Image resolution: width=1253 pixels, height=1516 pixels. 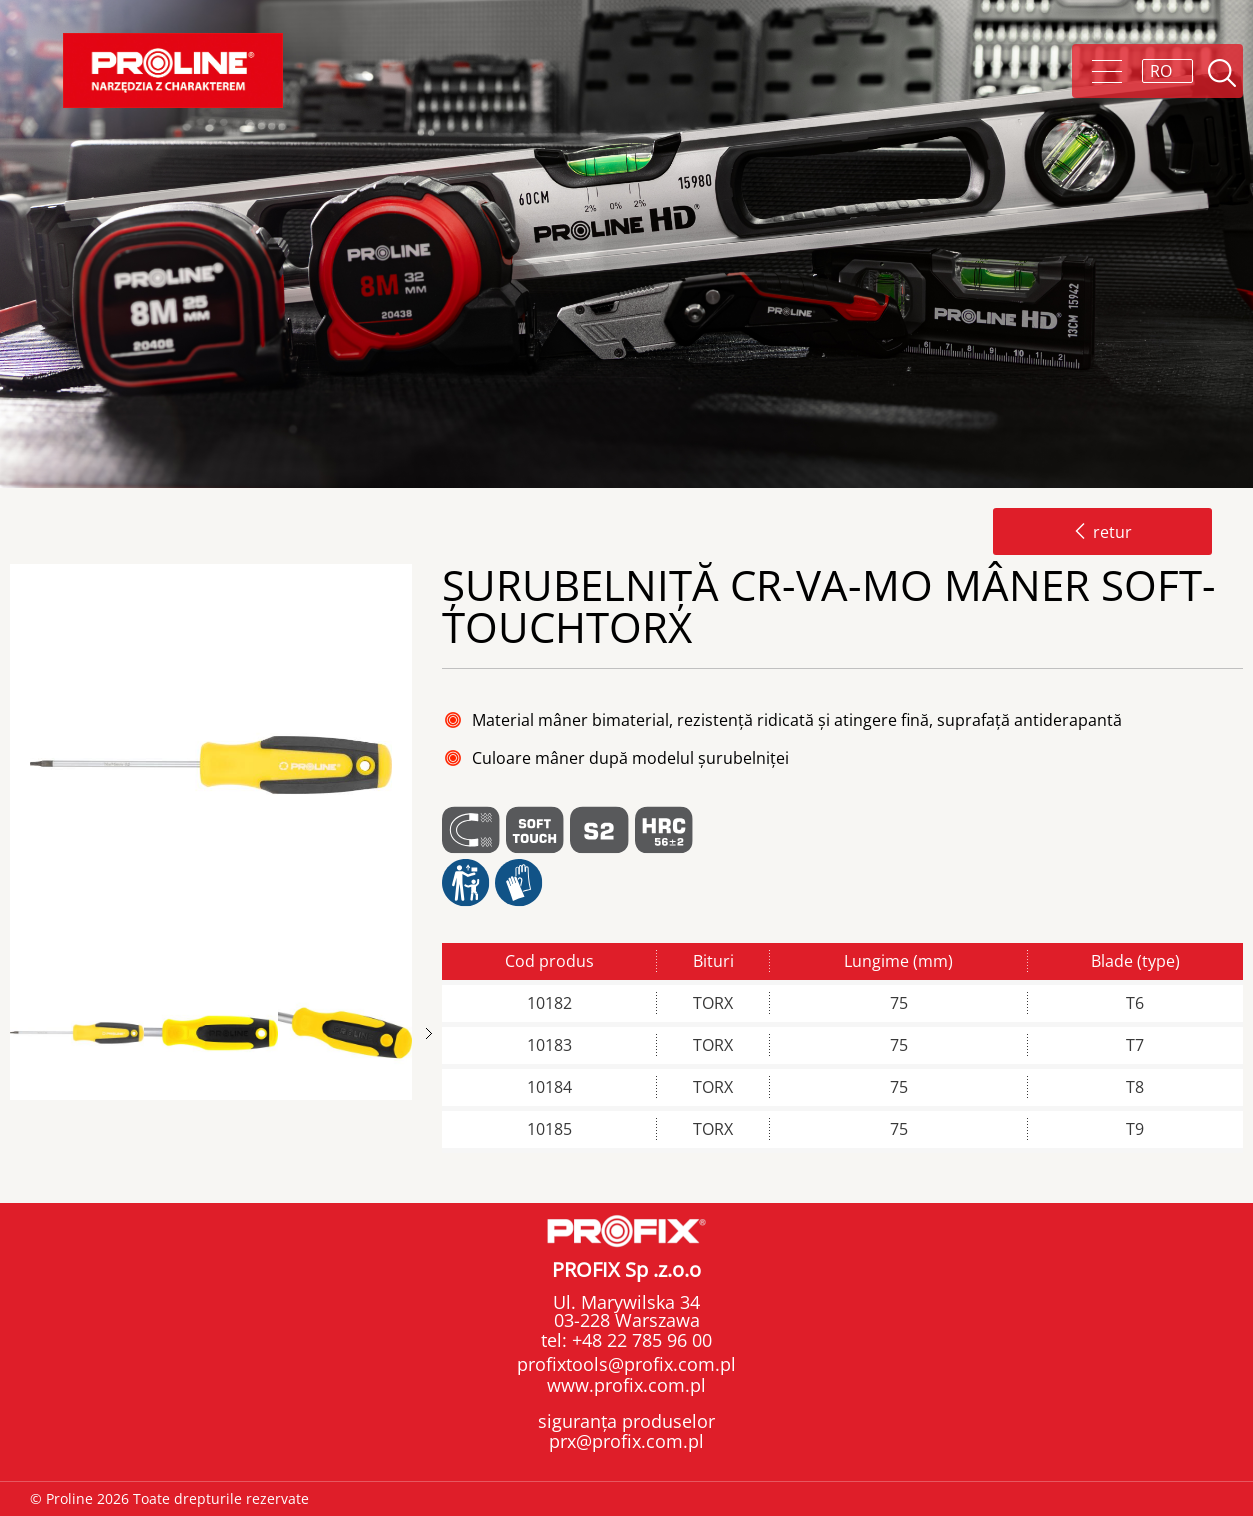 What do you see at coordinates (1102, 532) in the screenshot?
I see `retur` at bounding box center [1102, 532].